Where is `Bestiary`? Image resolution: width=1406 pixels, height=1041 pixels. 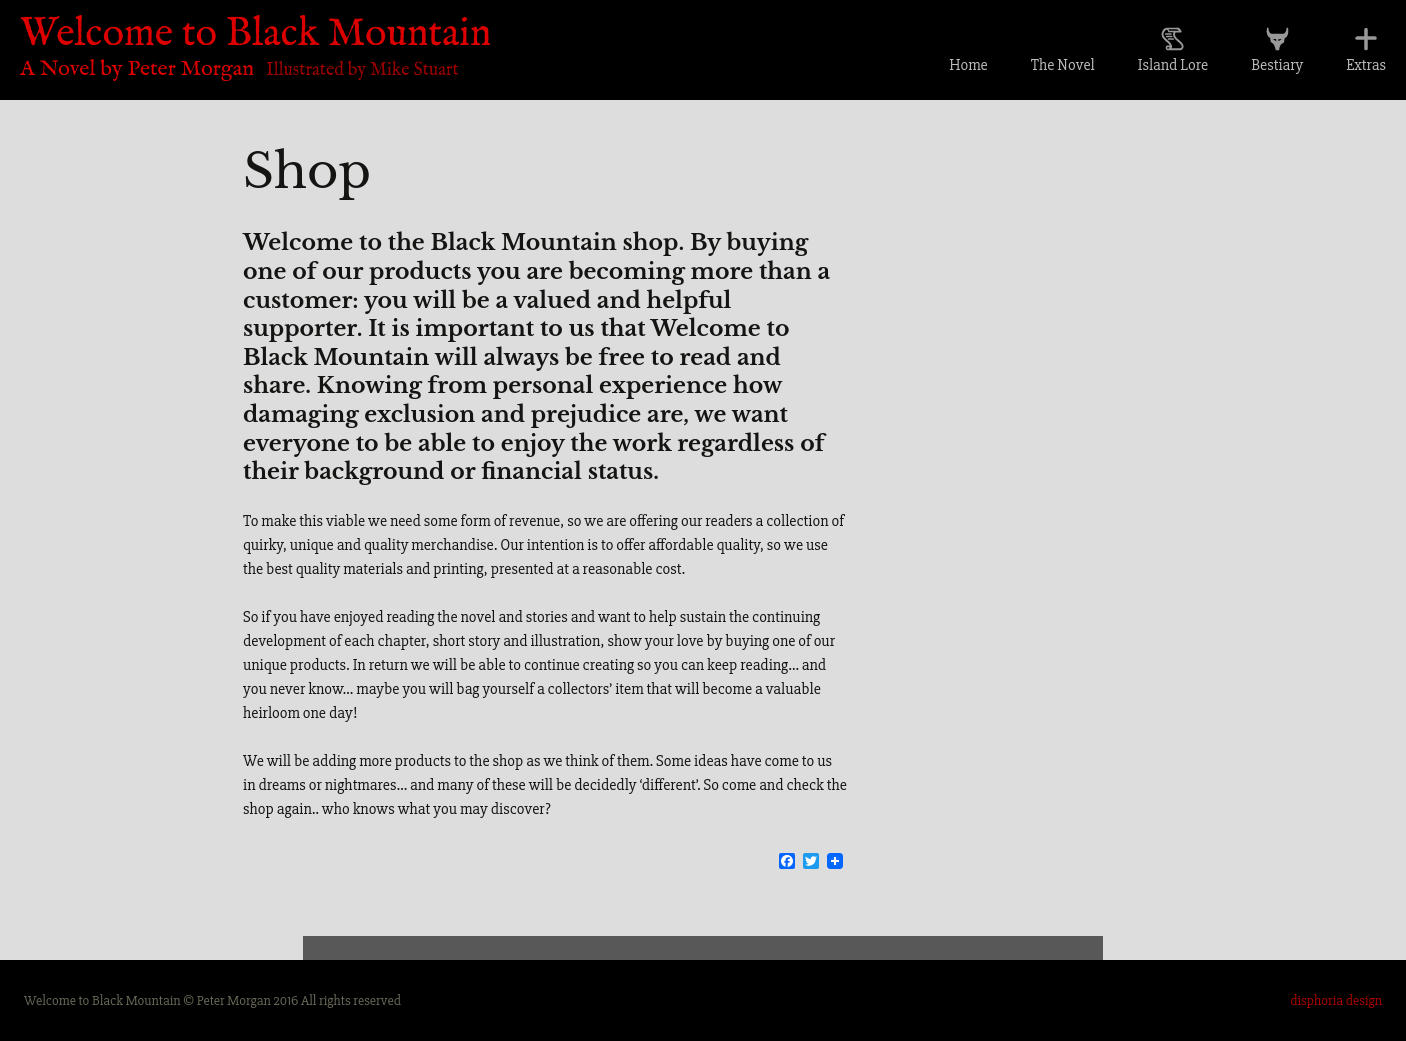 Bestiary is located at coordinates (1277, 65).